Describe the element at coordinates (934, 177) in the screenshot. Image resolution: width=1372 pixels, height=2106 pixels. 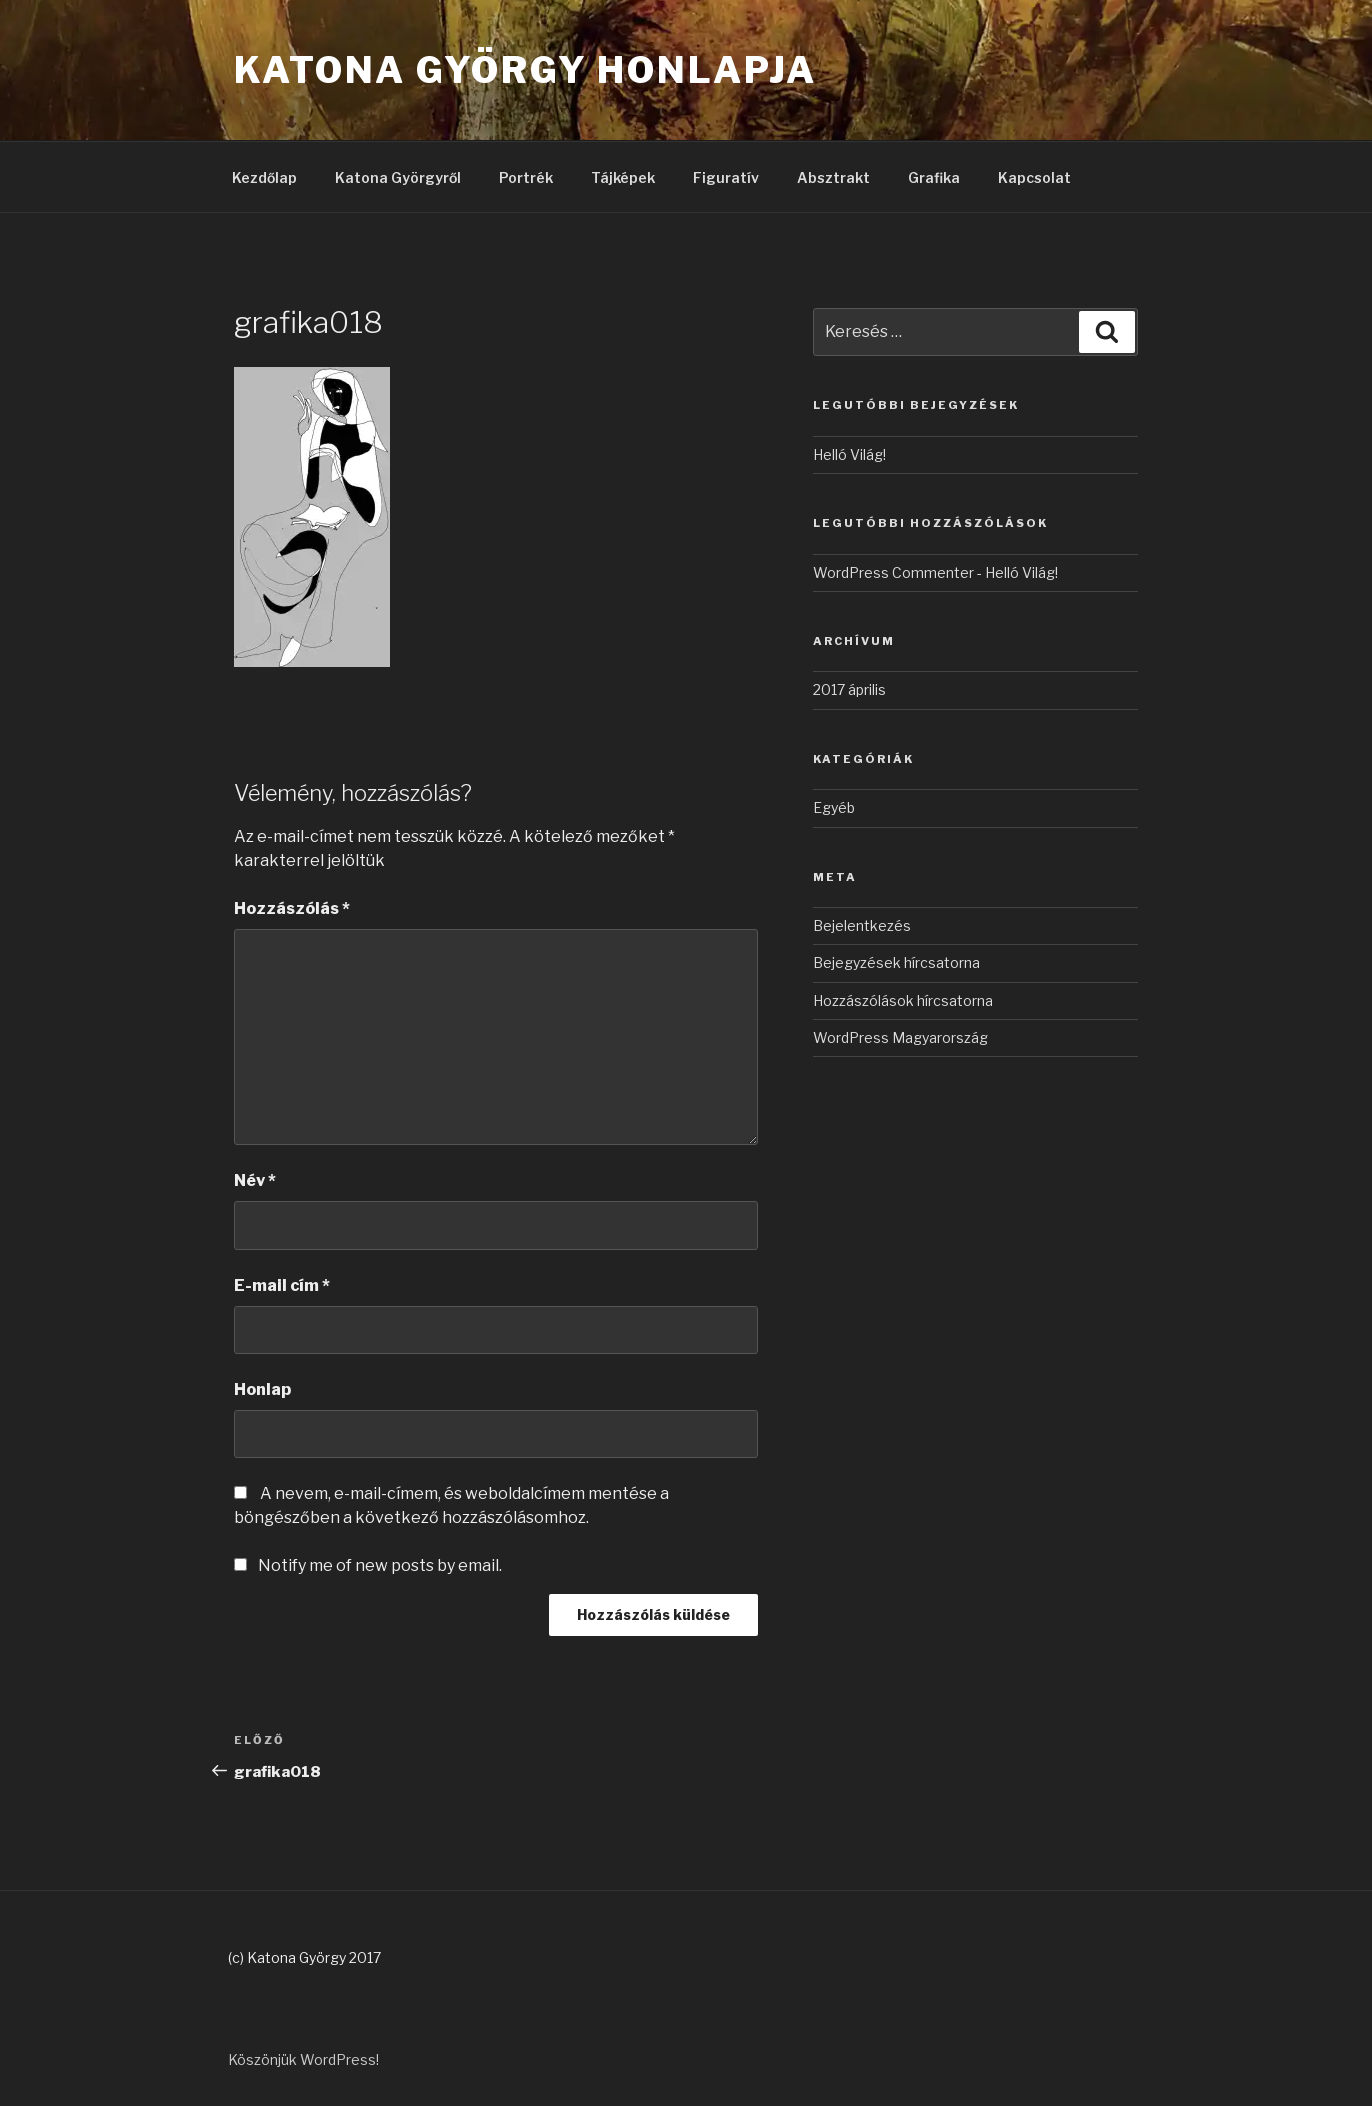
I see `Grafika` at that location.